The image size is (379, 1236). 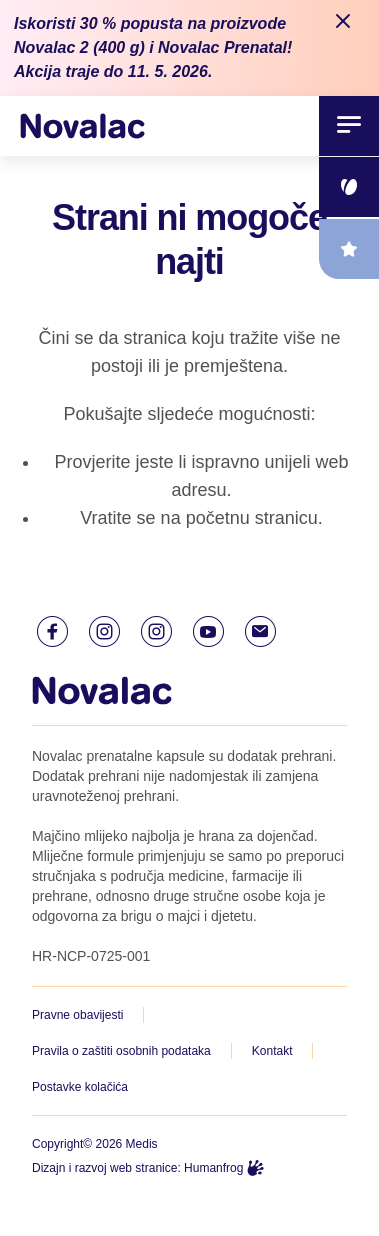 I want to click on [Facebook link], so click(x=52, y=631).